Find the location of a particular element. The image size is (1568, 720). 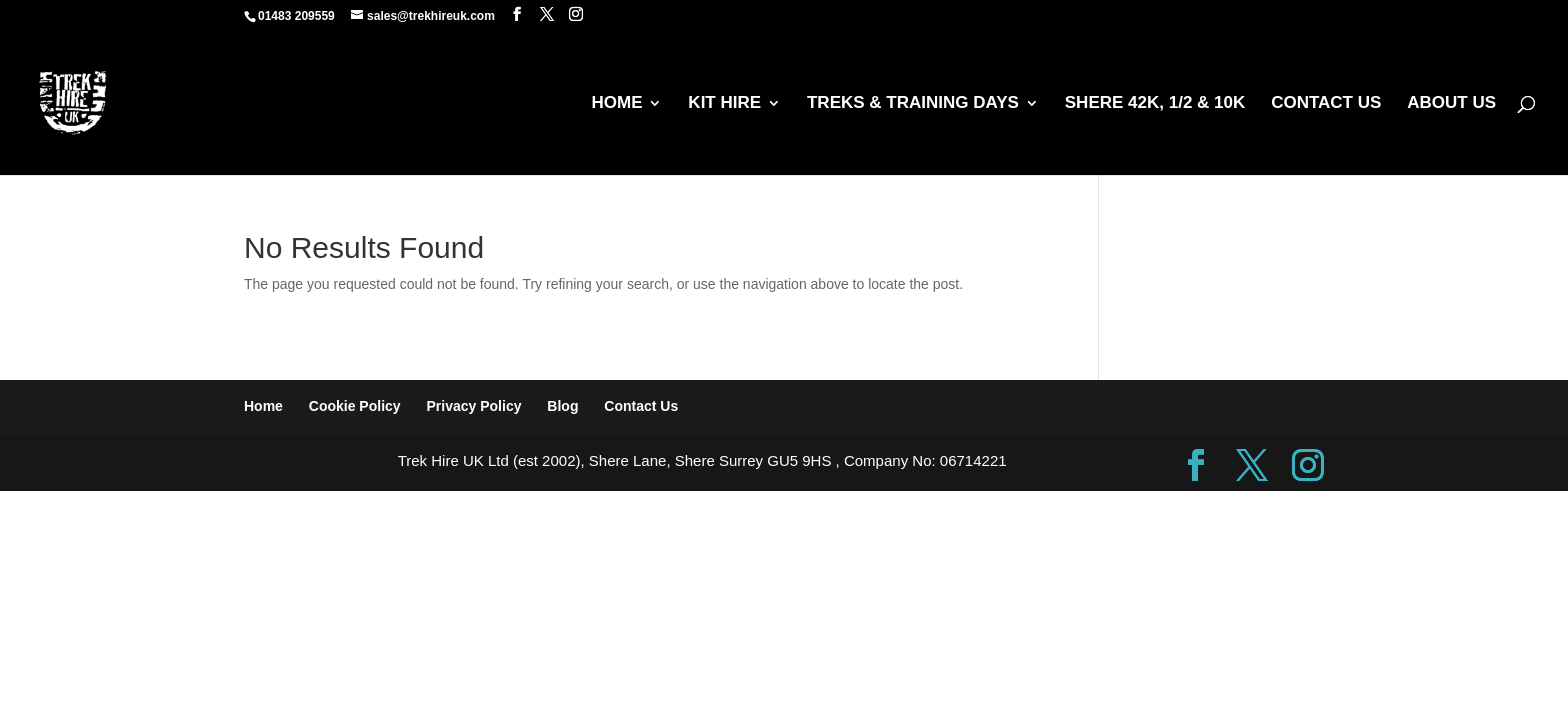

Home is located at coordinates (263, 406).